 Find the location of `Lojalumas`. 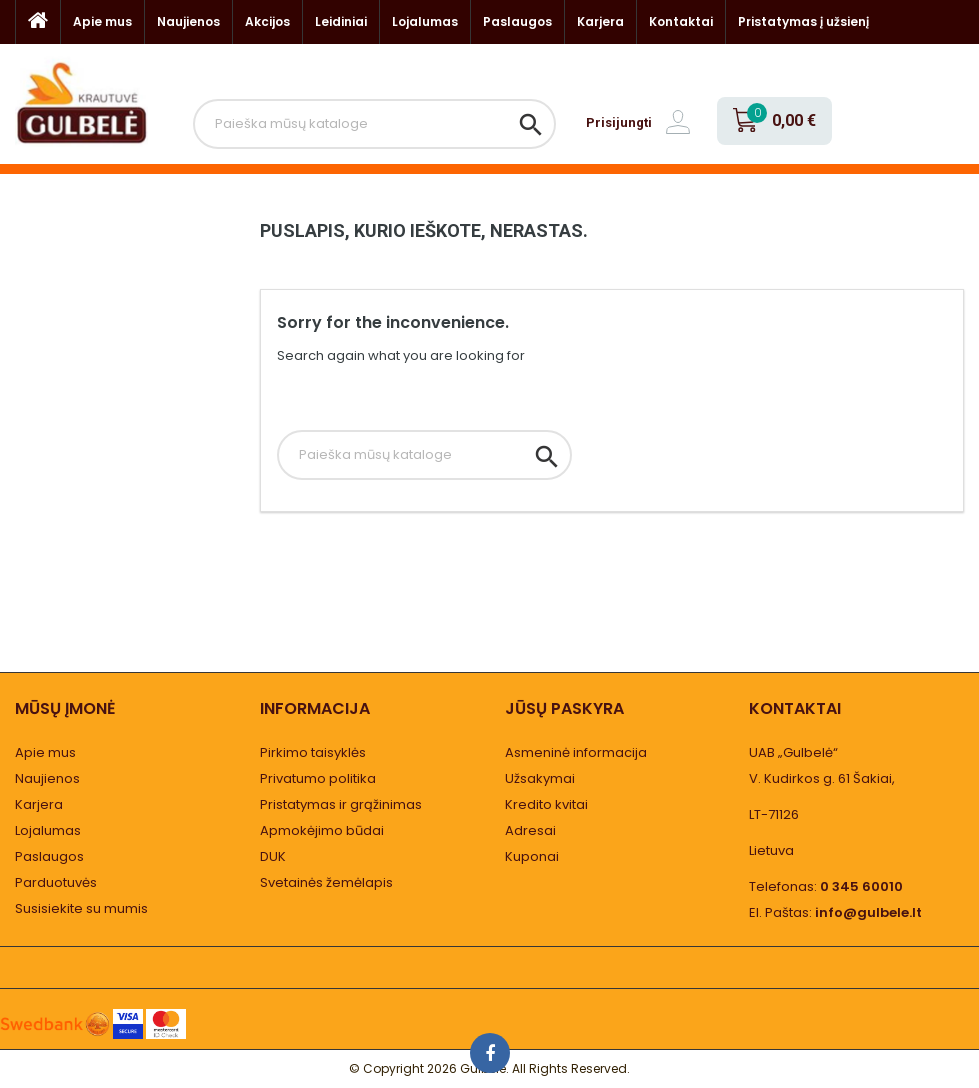

Lojalumas is located at coordinates (425, 21).